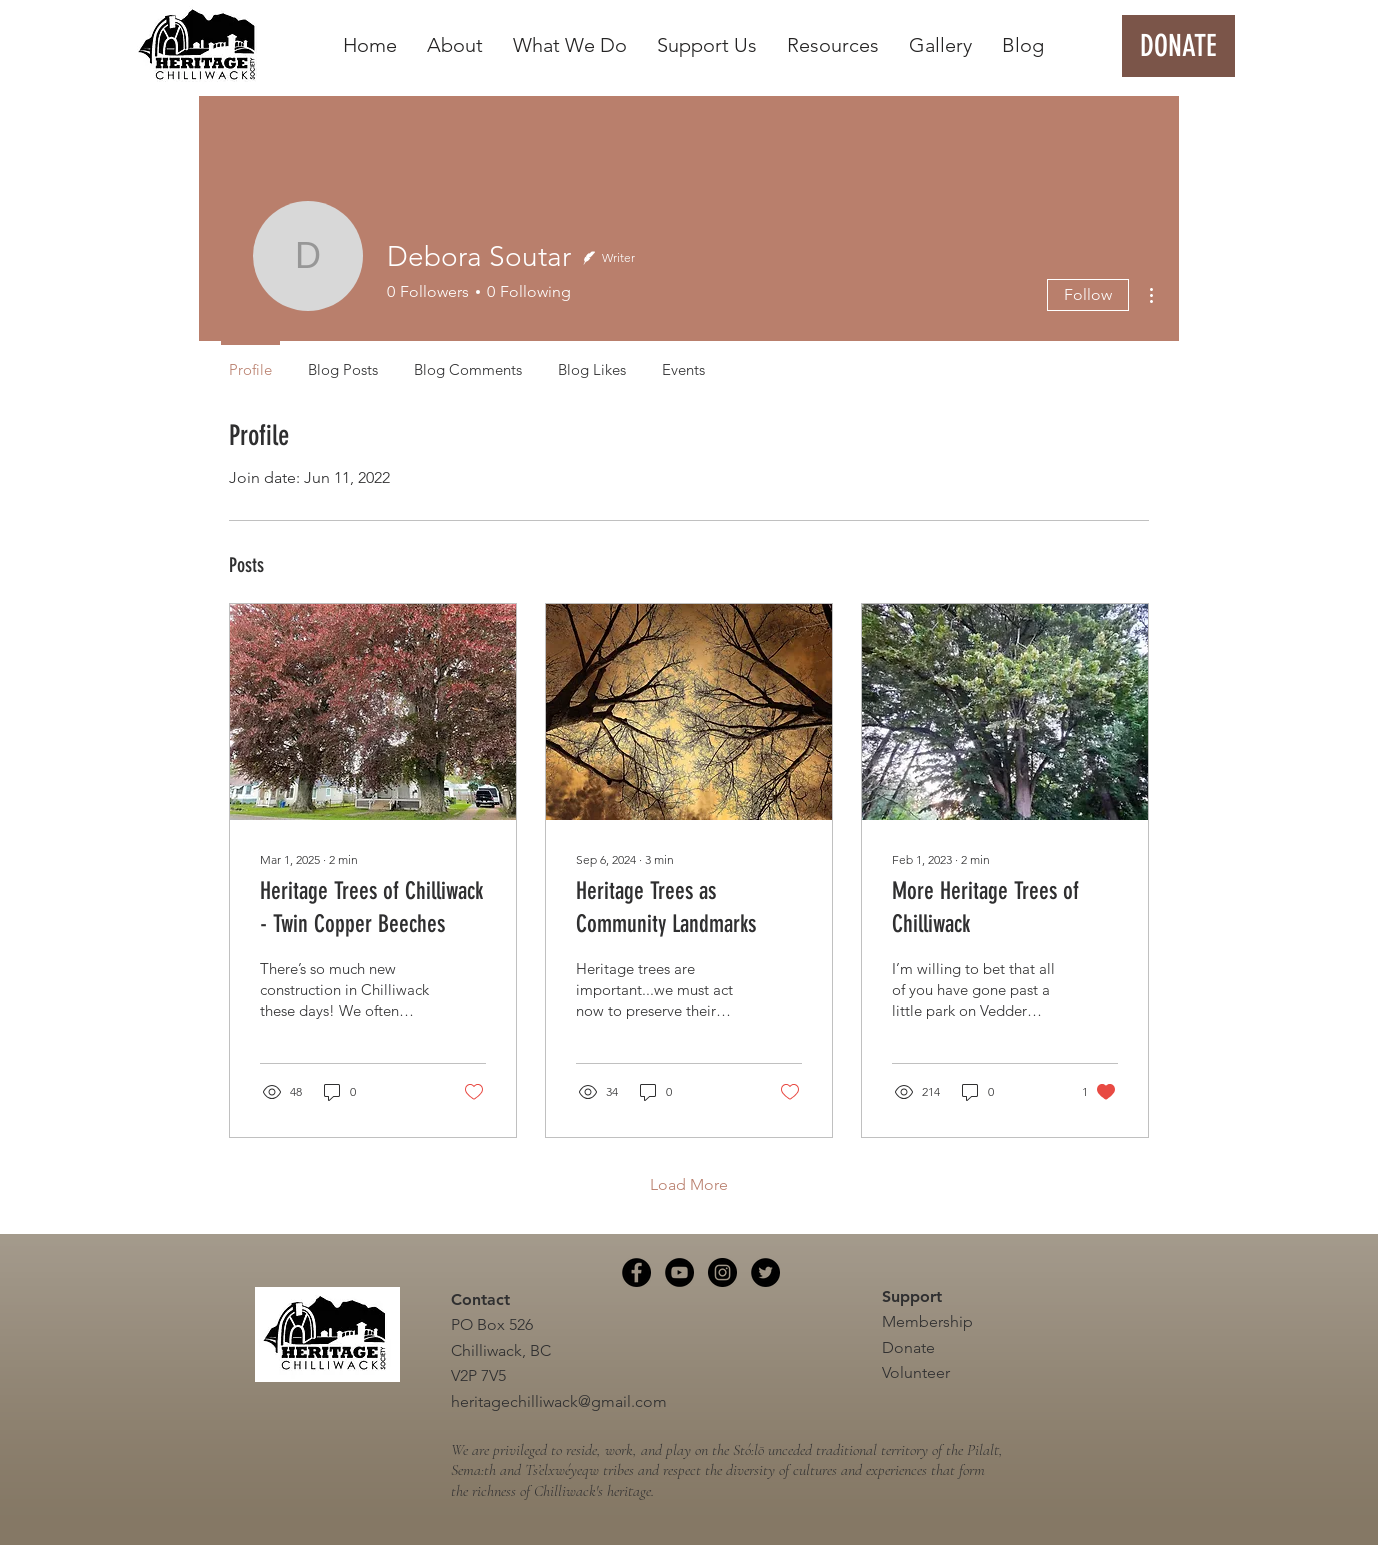 The width and height of the screenshot is (1378, 1545). Describe the element at coordinates (559, 1401) in the screenshot. I see `heritagechilliwack@gmail.com` at that location.